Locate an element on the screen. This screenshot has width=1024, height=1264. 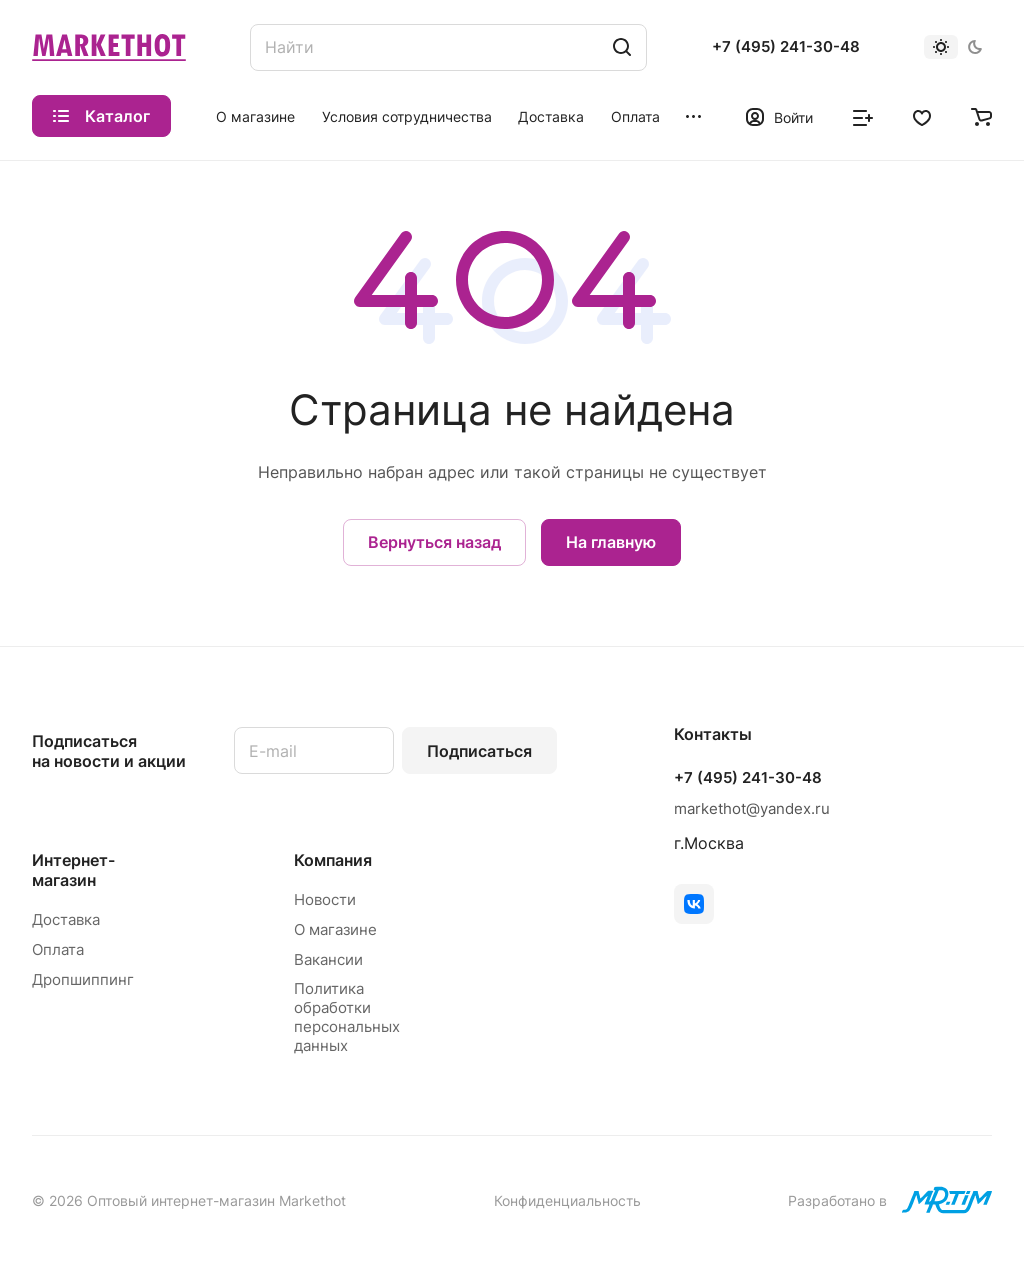
О магазине is located at coordinates (335, 929).